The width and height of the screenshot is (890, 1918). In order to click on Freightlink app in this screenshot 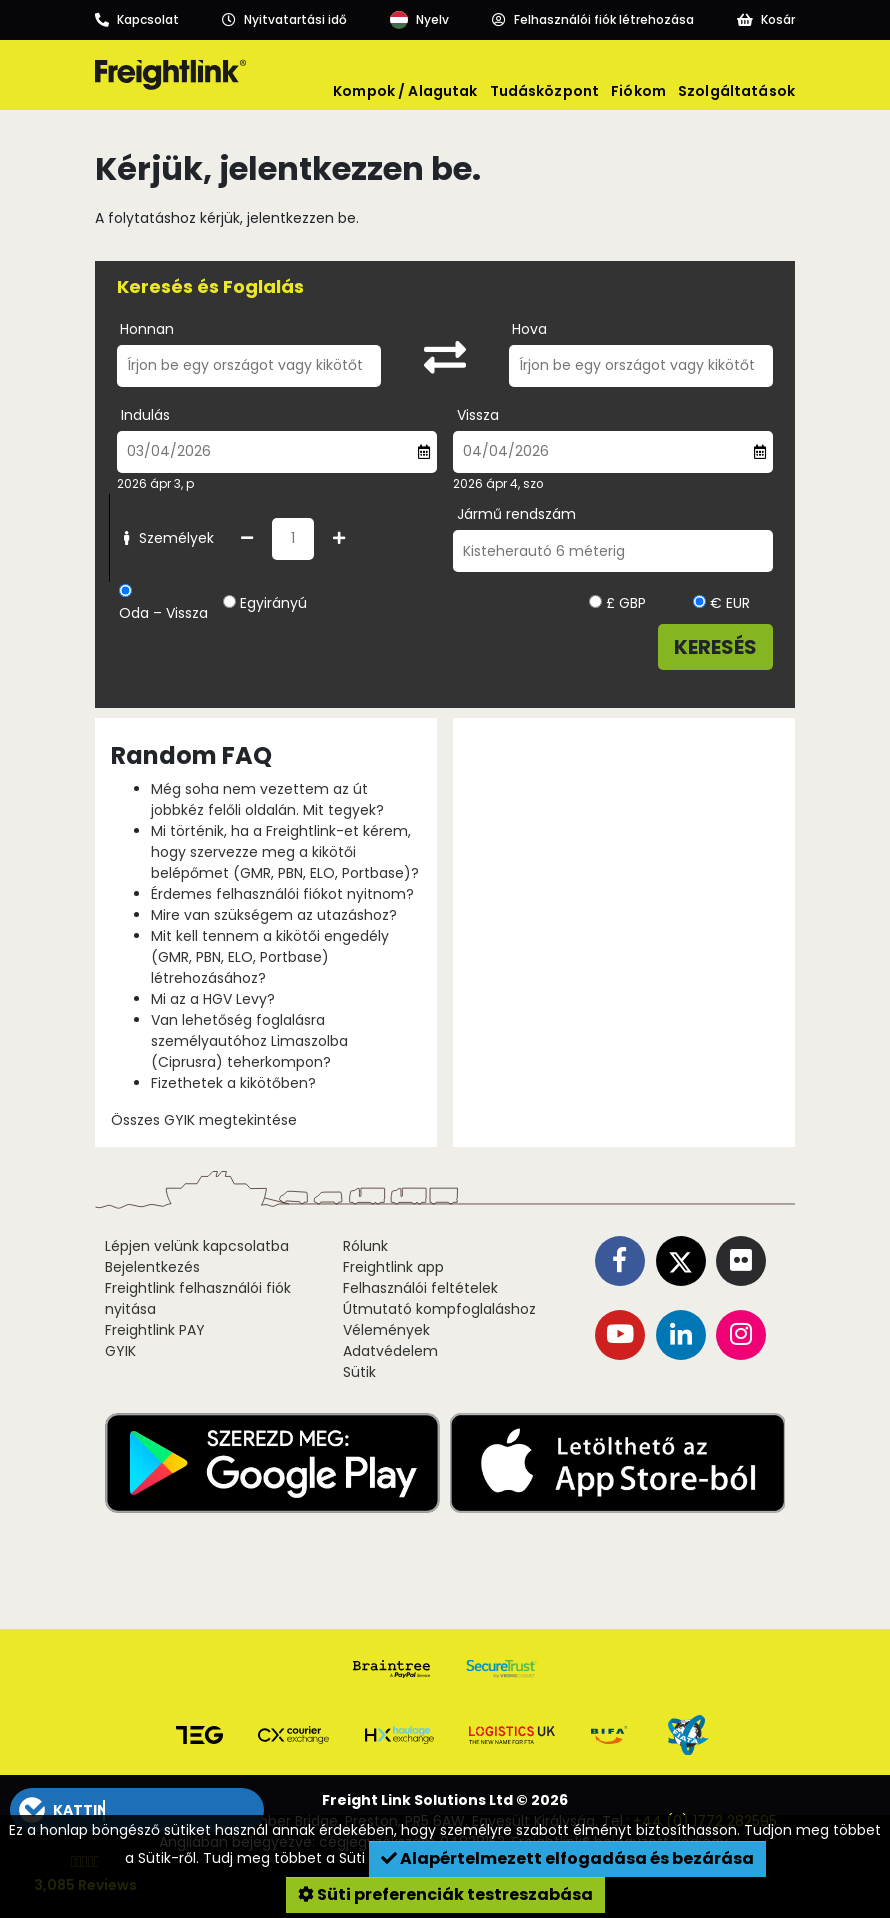, I will do `click(393, 1267)`.